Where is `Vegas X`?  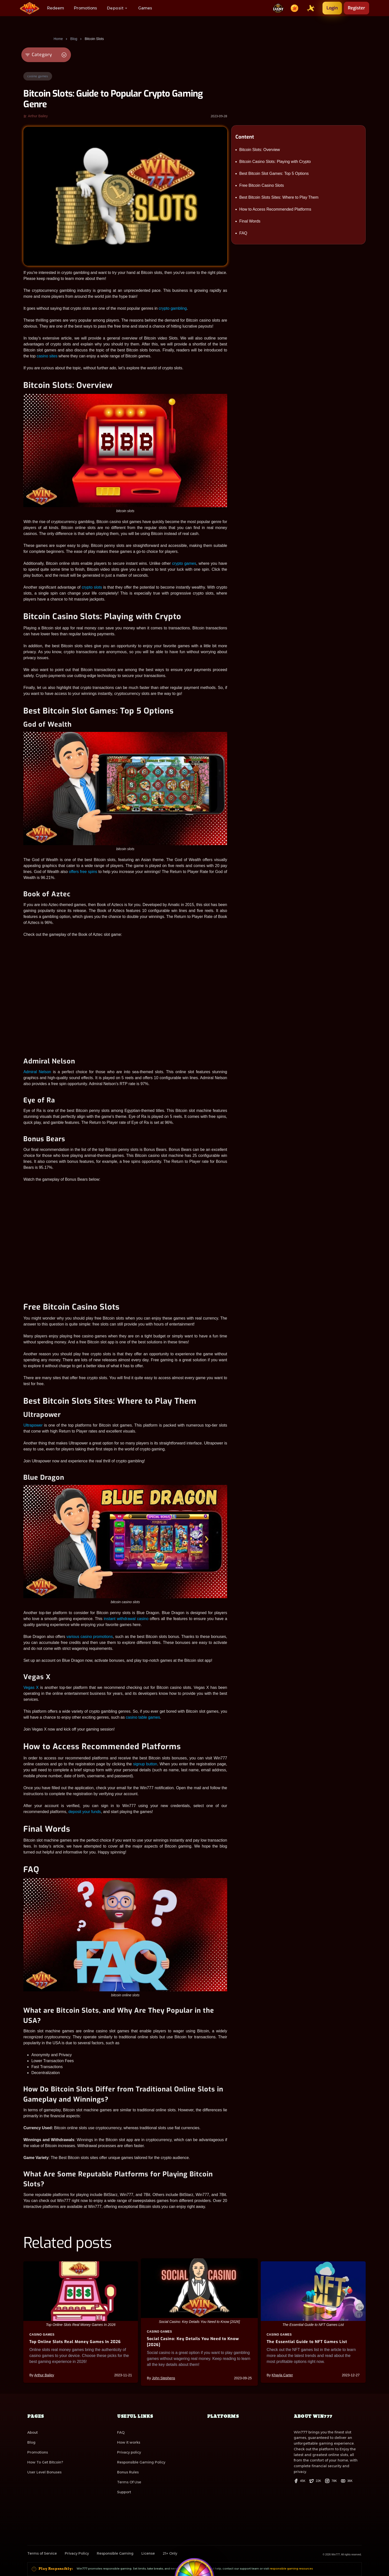 Vegas X is located at coordinates (30, 1687).